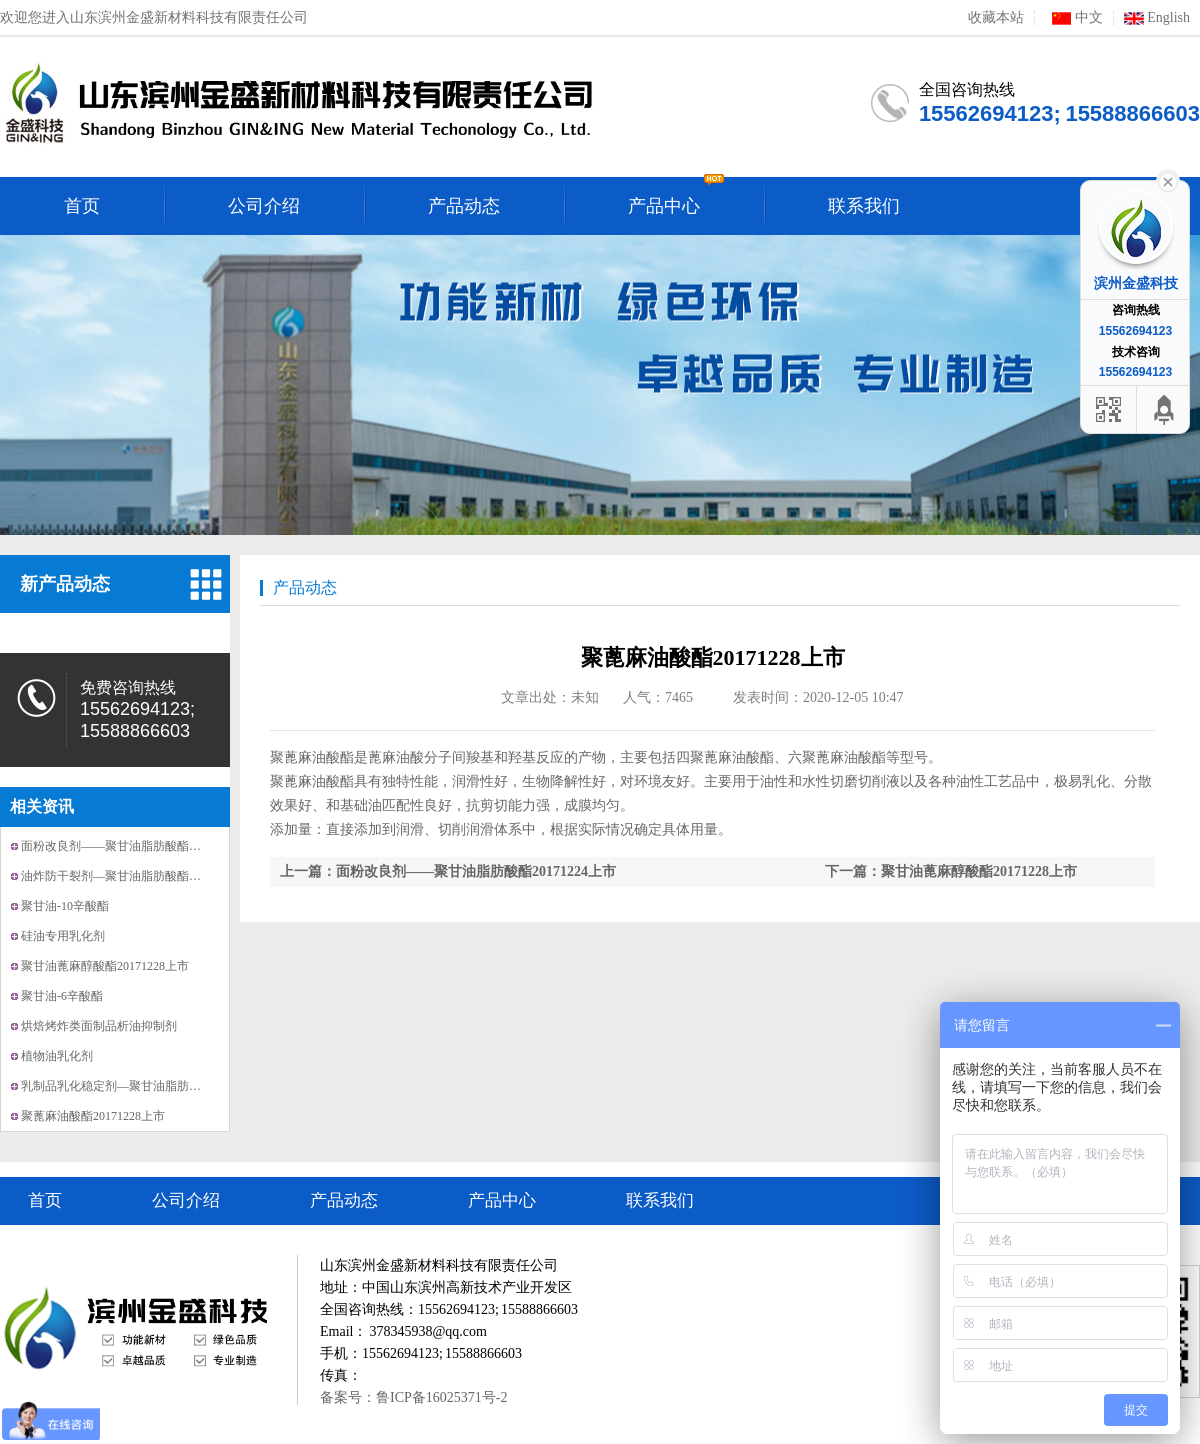  Describe the element at coordinates (660, 1200) in the screenshot. I see `联系我们` at that location.